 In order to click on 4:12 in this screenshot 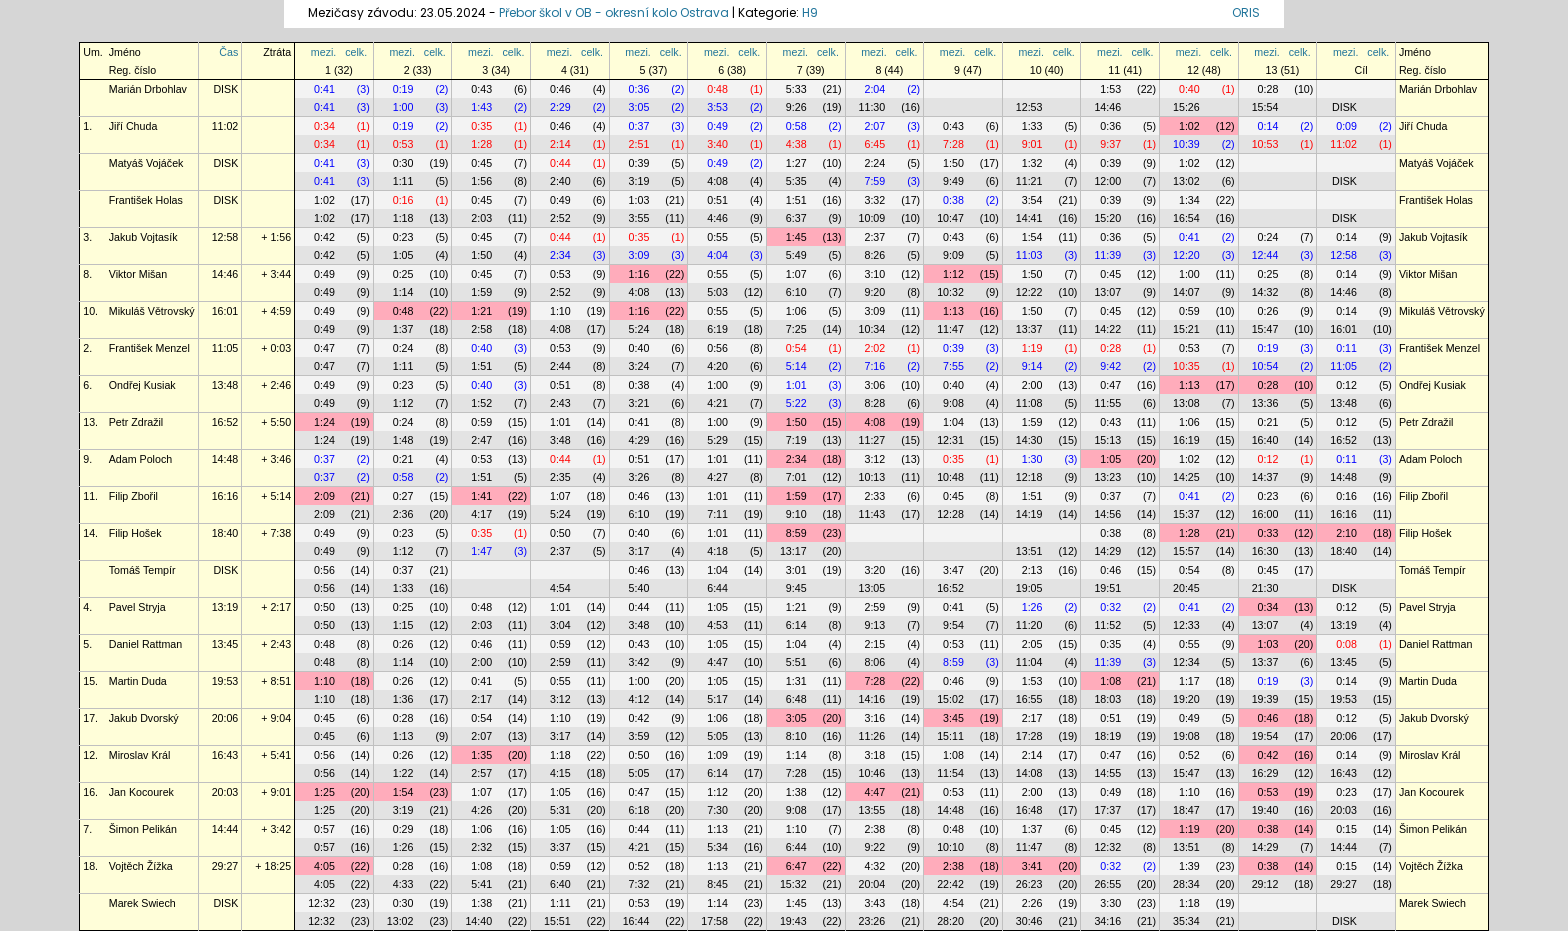, I will do `click(639, 699)`.